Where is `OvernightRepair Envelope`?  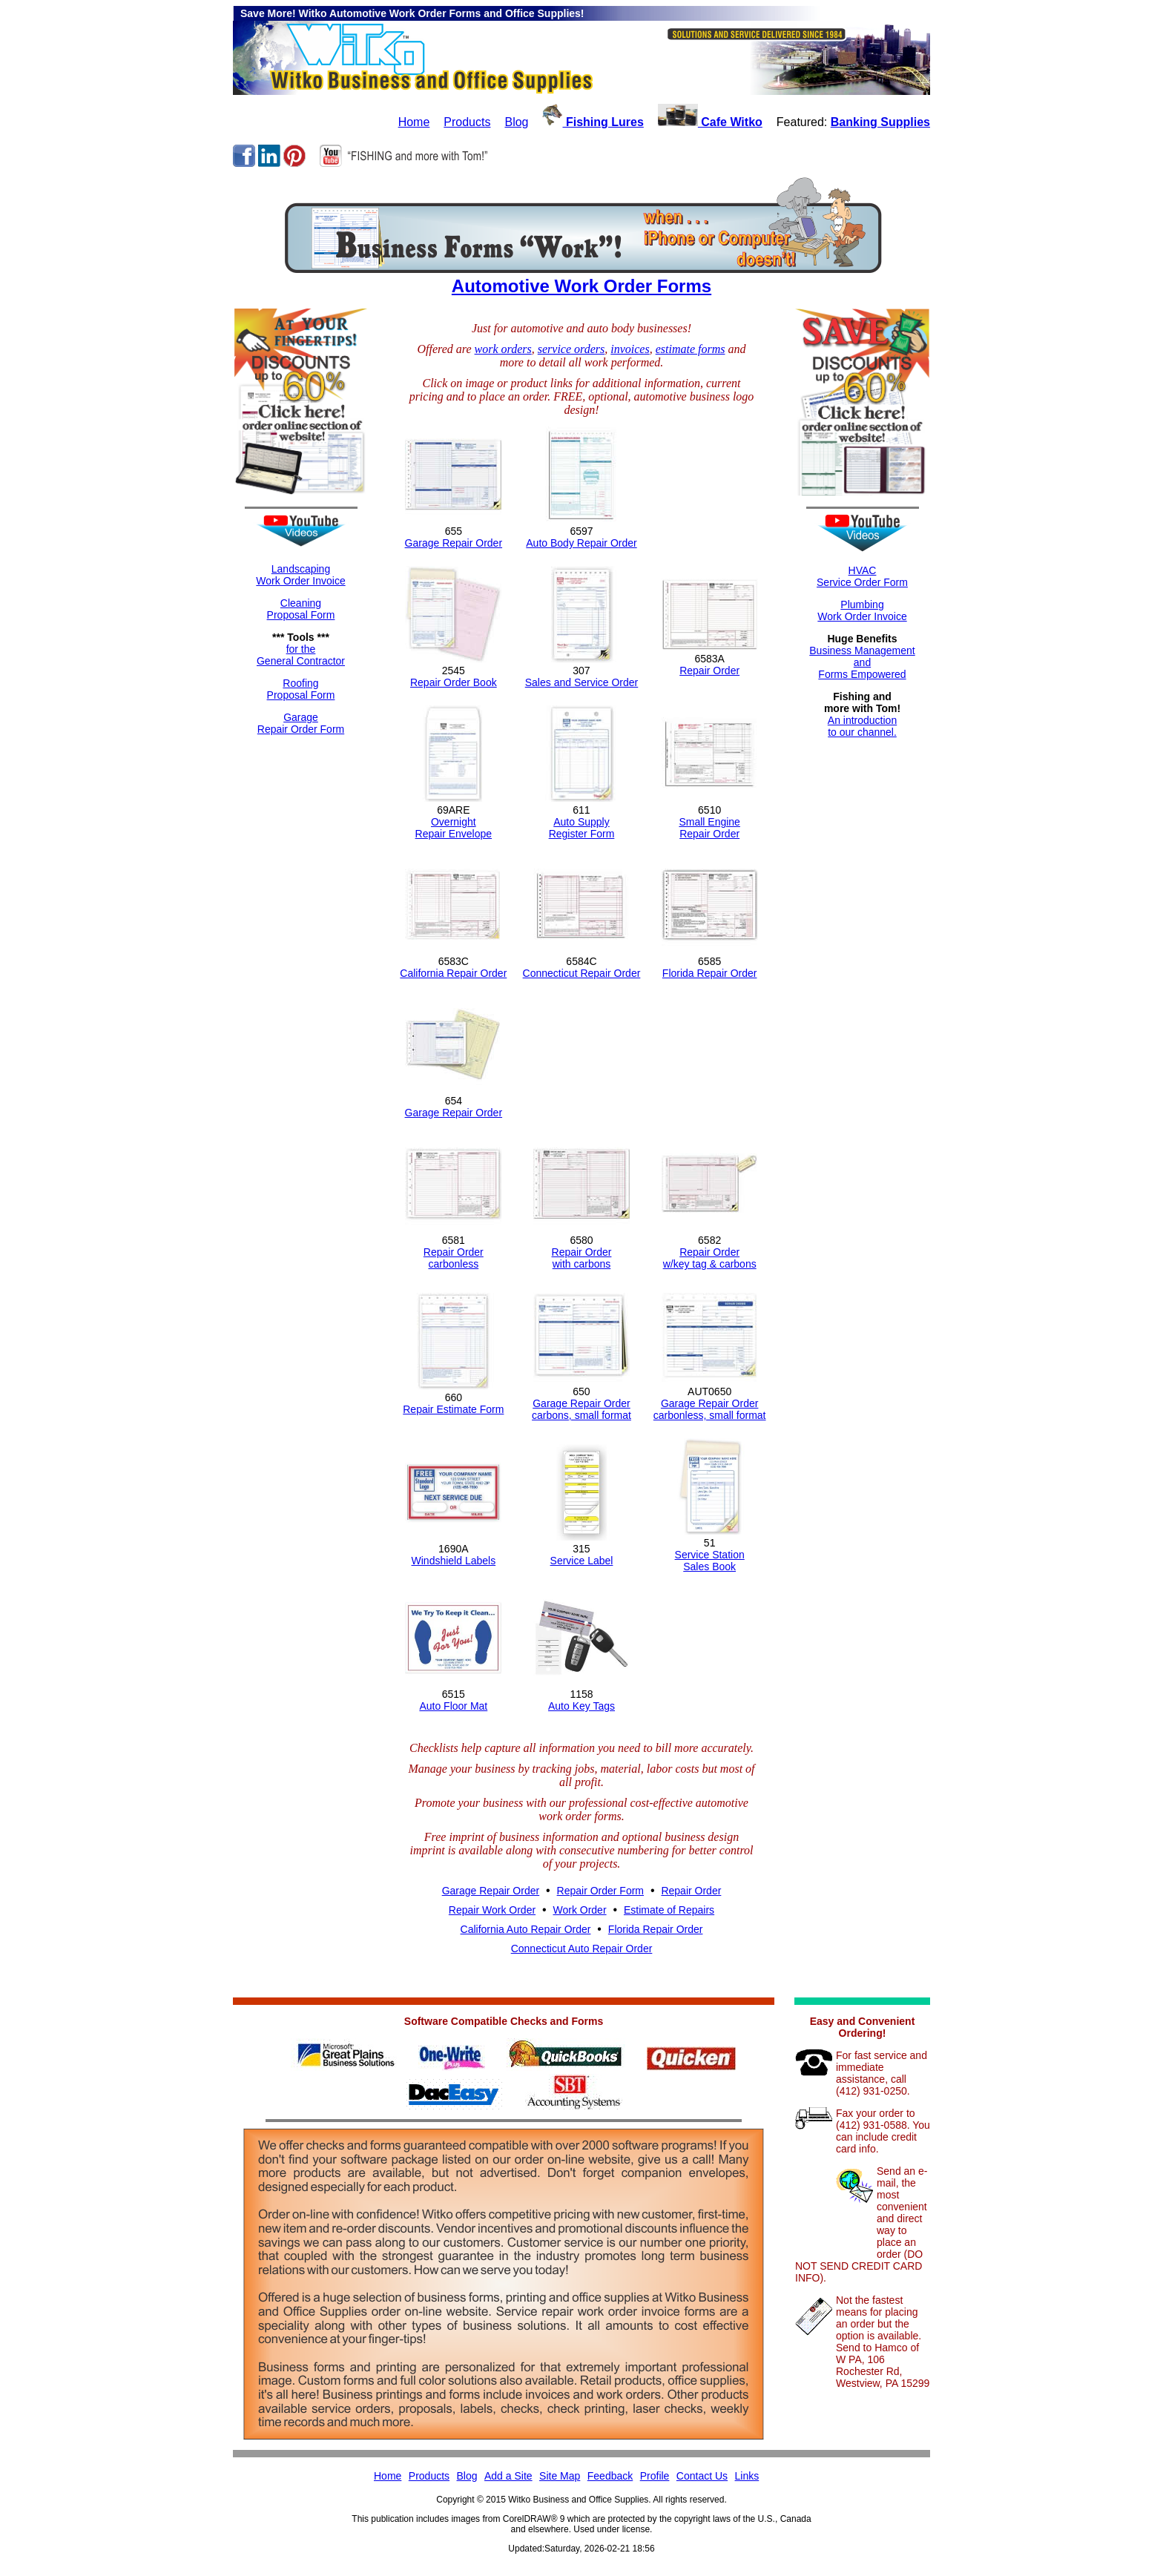 OvernightRepair Envelope is located at coordinates (453, 828).